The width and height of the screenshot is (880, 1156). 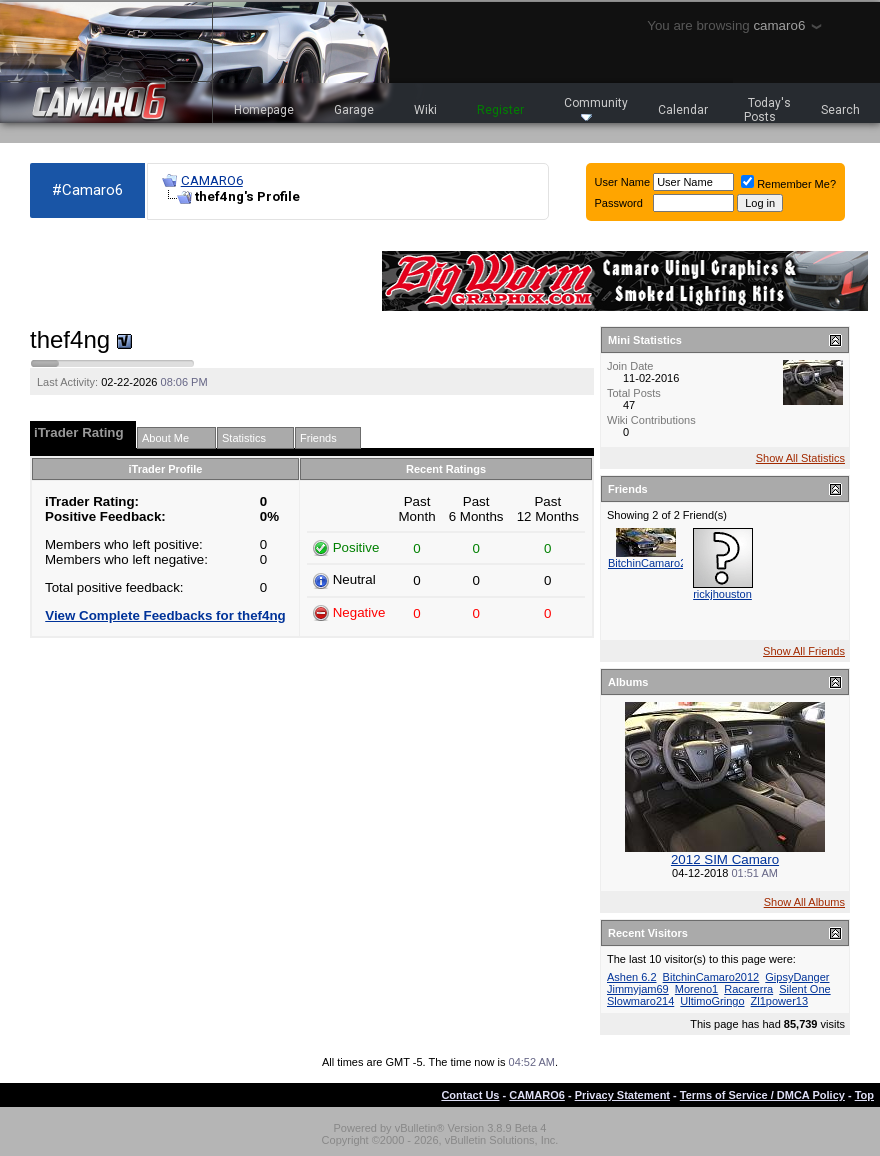 I want to click on 2012 SIM Camaro, so click(x=725, y=859).